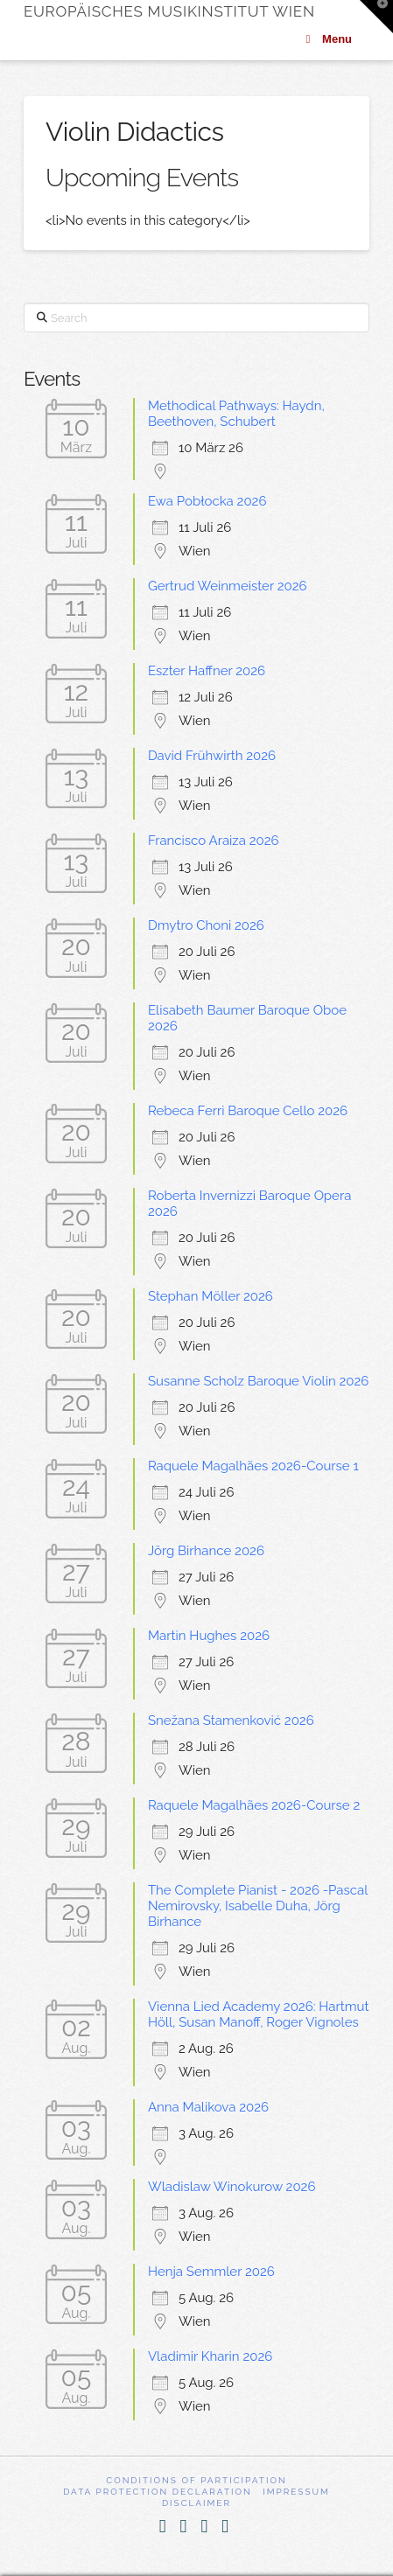 Image resolution: width=393 pixels, height=2576 pixels. What do you see at coordinates (254, 1805) in the screenshot?
I see `Raquele Magalhães 2026-Course 2` at bounding box center [254, 1805].